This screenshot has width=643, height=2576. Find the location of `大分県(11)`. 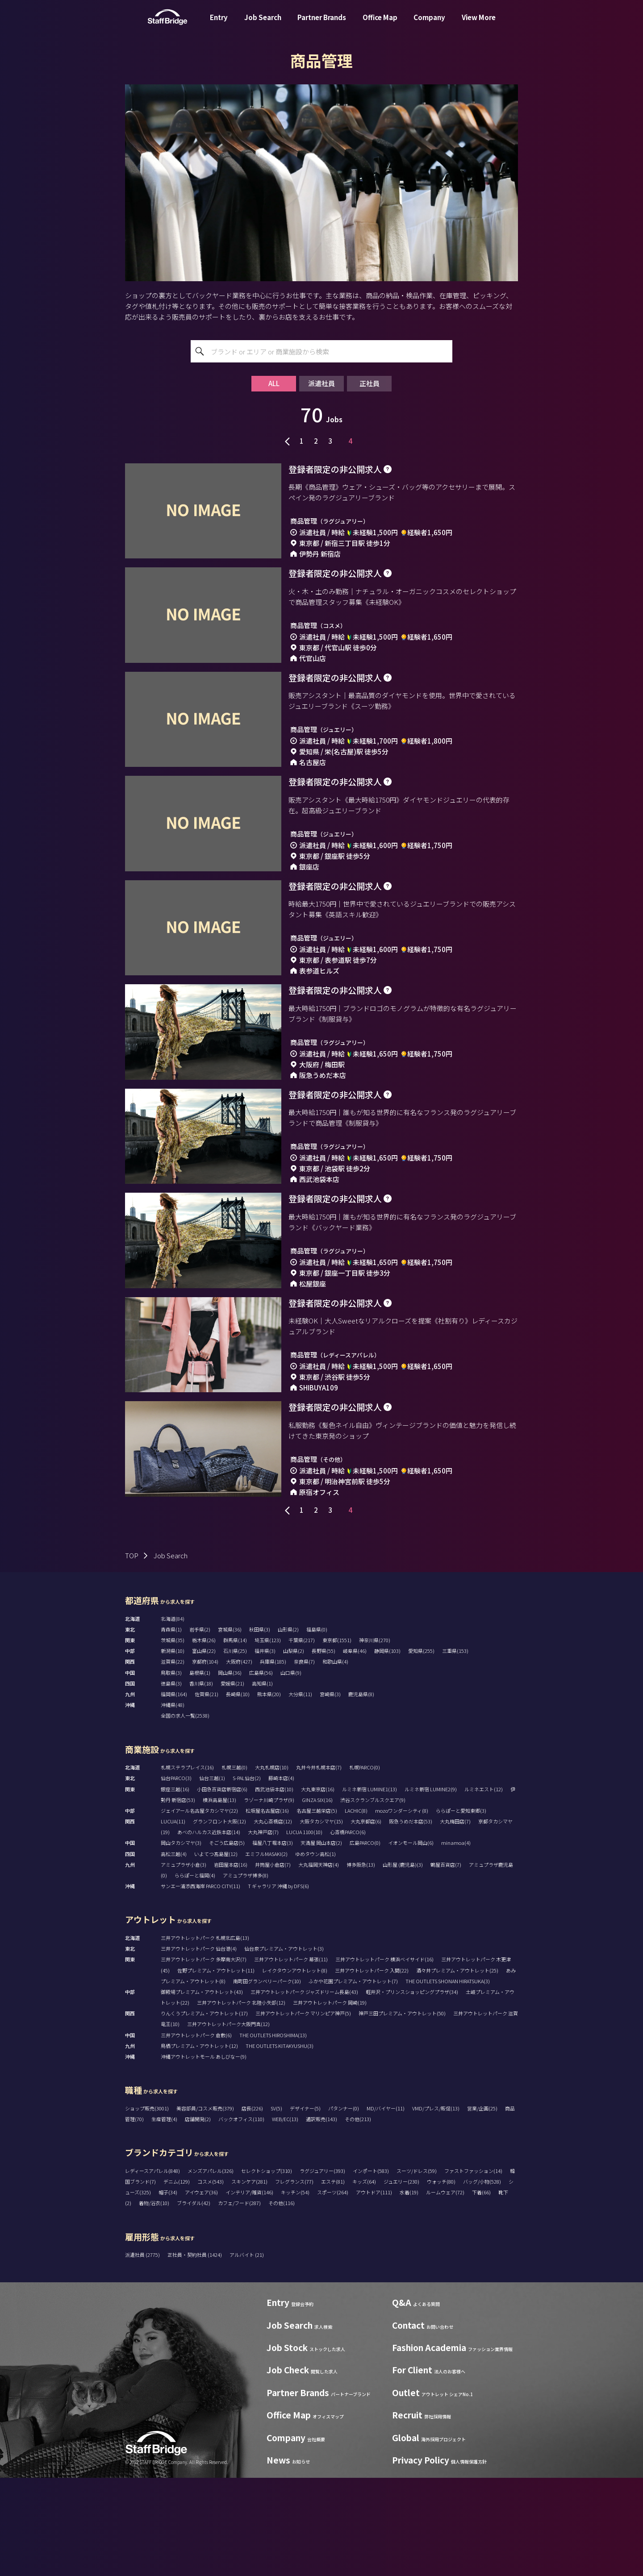

大分県(11) is located at coordinates (300, 1792).